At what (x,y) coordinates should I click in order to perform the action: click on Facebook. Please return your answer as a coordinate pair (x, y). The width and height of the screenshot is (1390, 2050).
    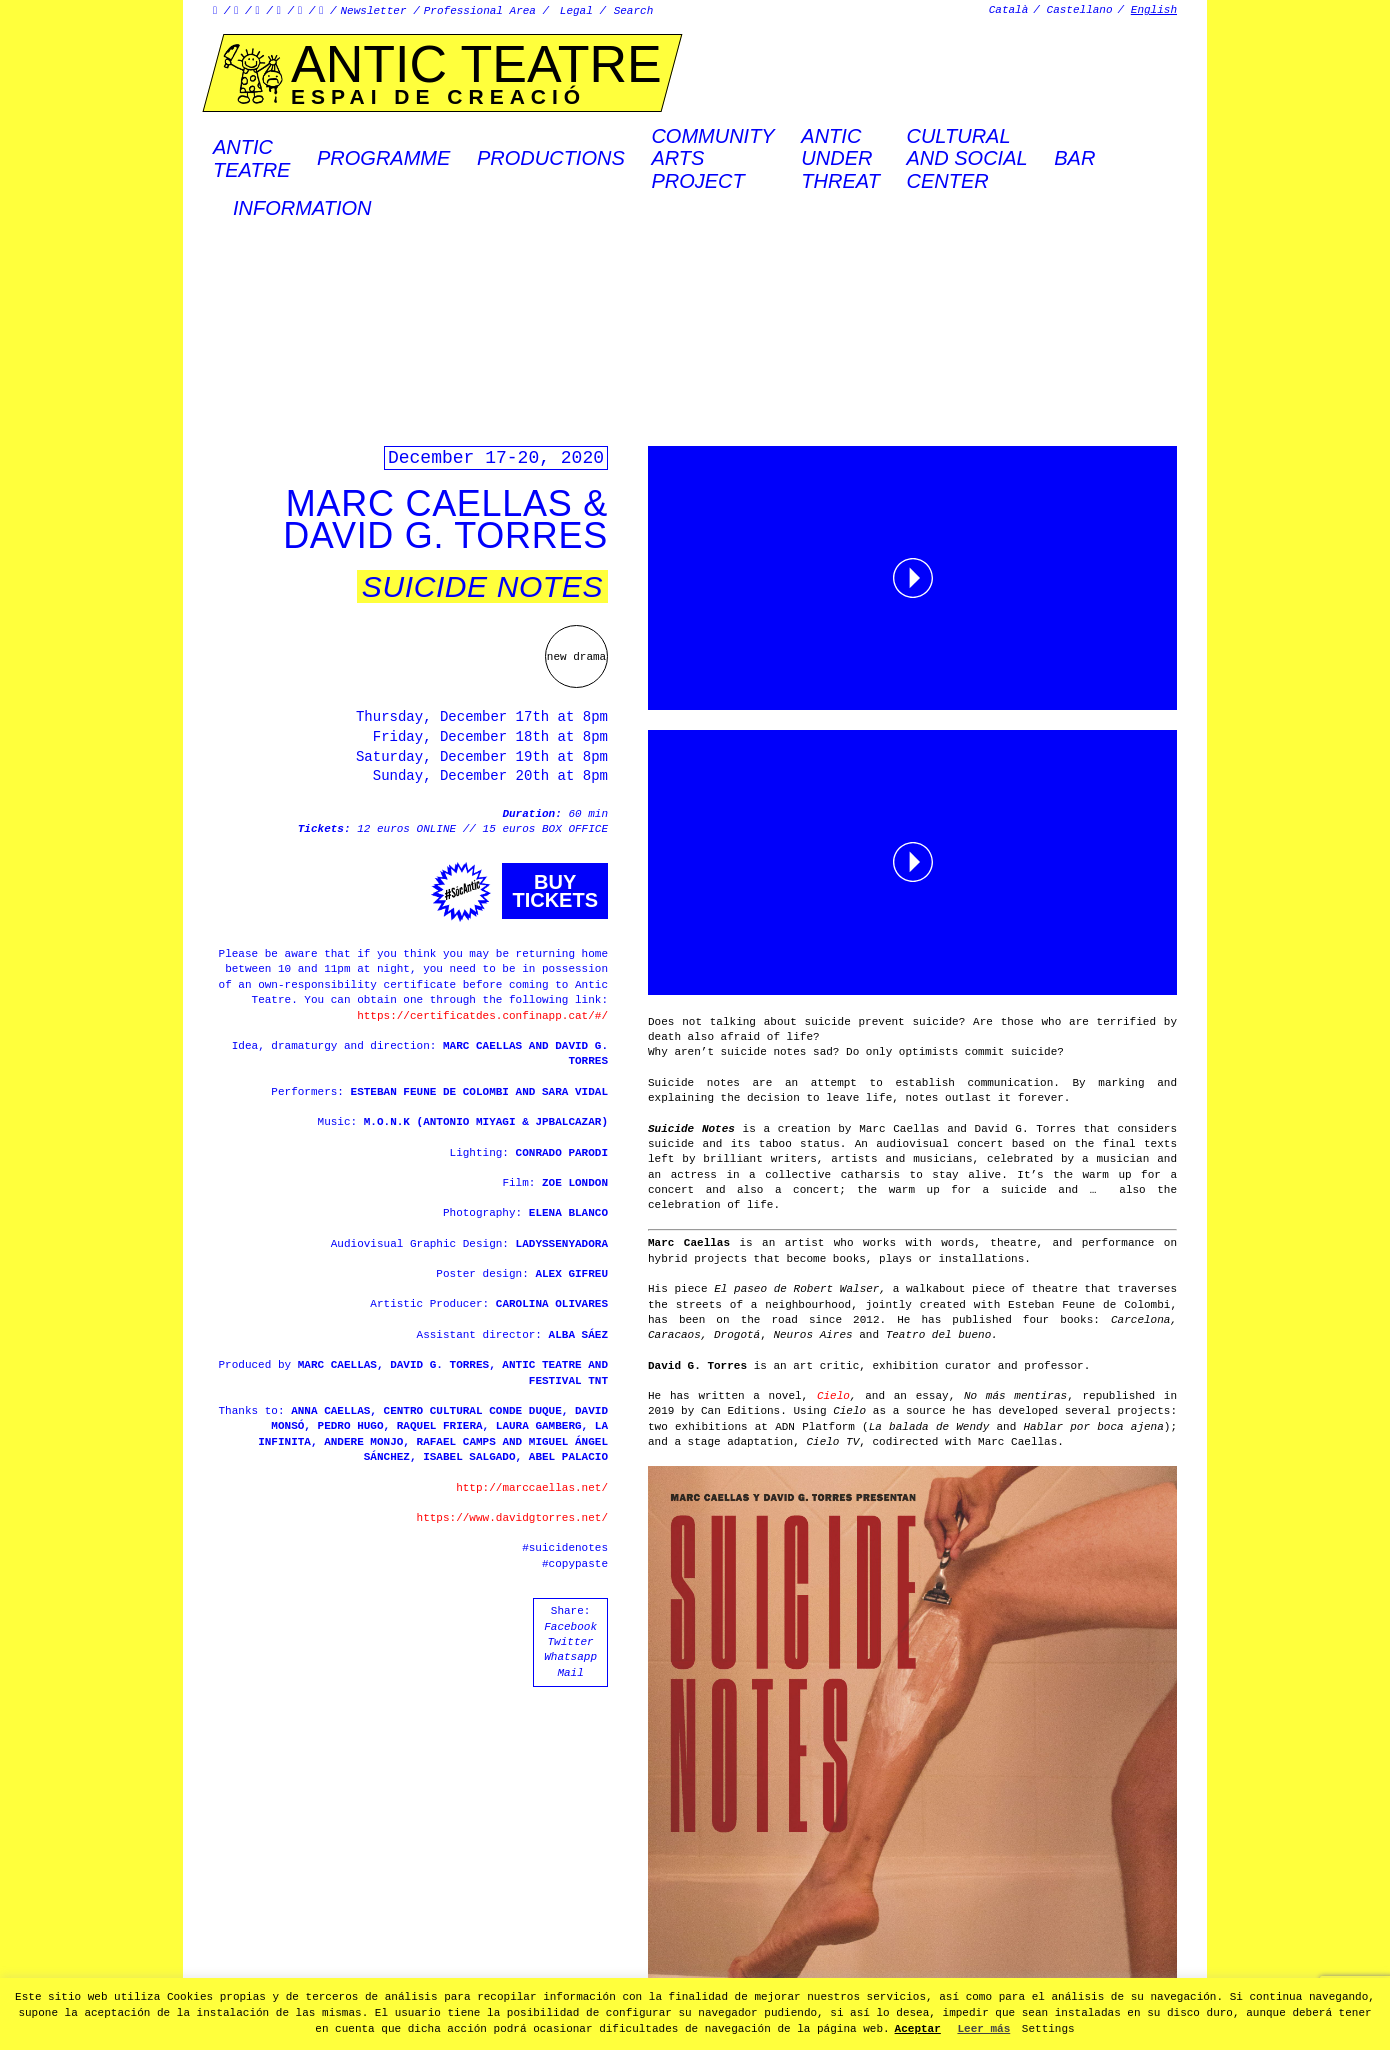
    Looking at the image, I should click on (570, 1627).